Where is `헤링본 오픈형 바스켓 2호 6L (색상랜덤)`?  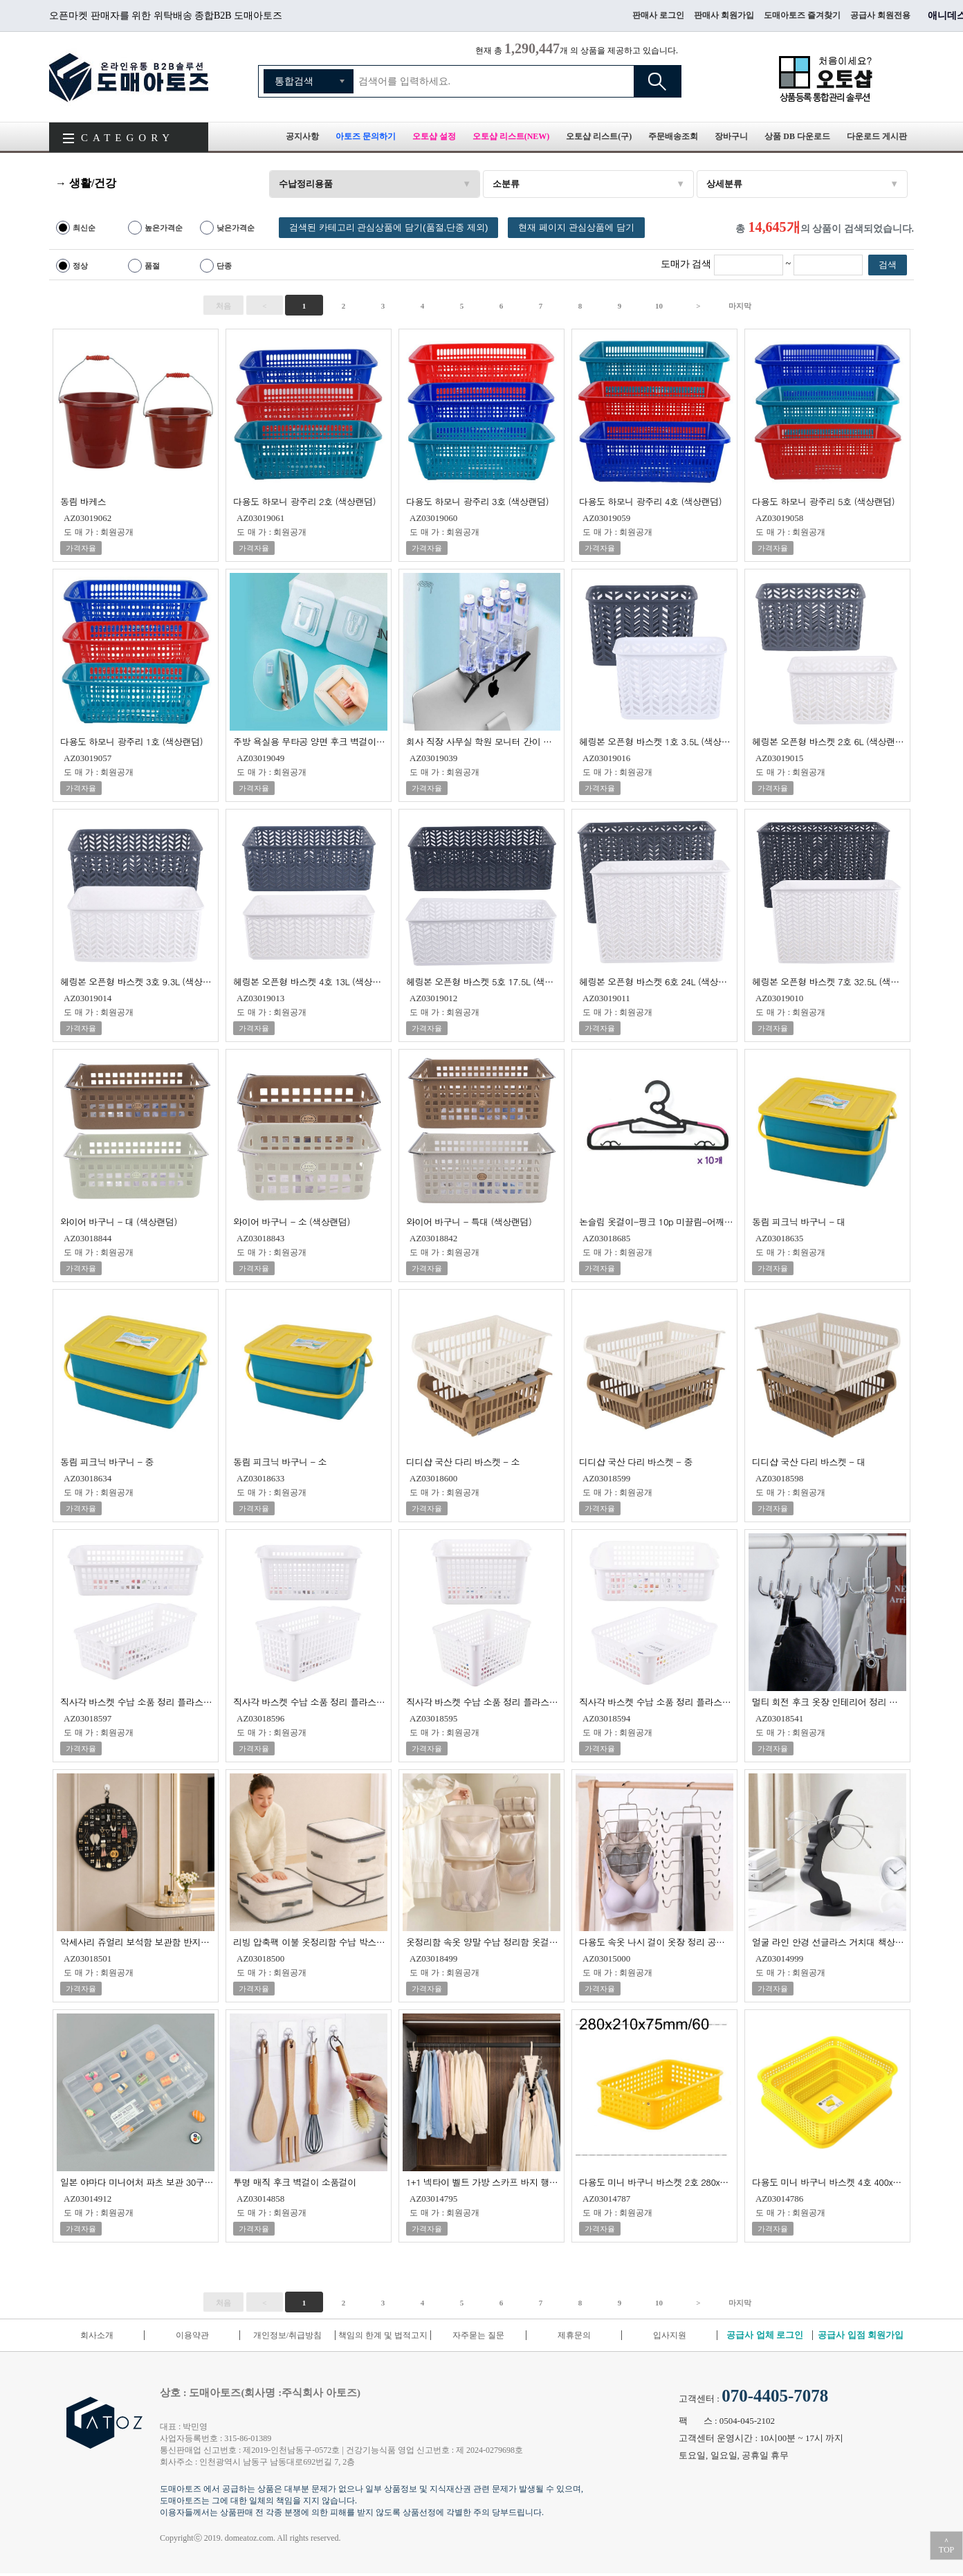
헤링본 오픈형 바스켓 2호 6L (색상랜덤) is located at coordinates (829, 741).